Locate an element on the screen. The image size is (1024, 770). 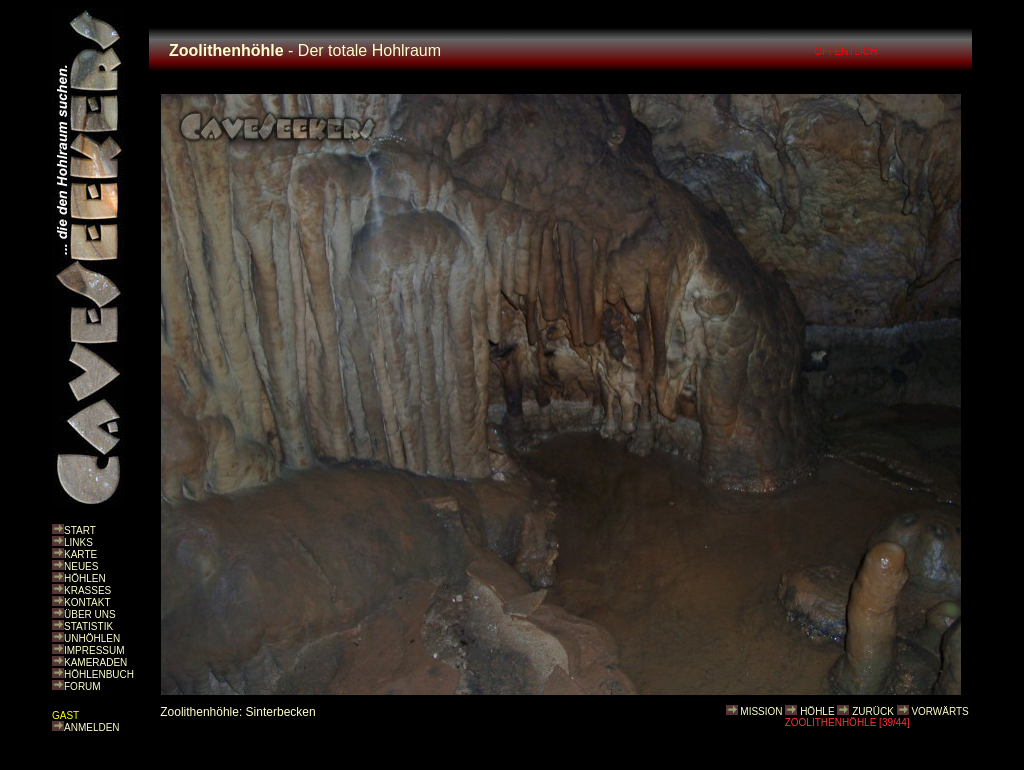
NEUES is located at coordinates (81, 566).